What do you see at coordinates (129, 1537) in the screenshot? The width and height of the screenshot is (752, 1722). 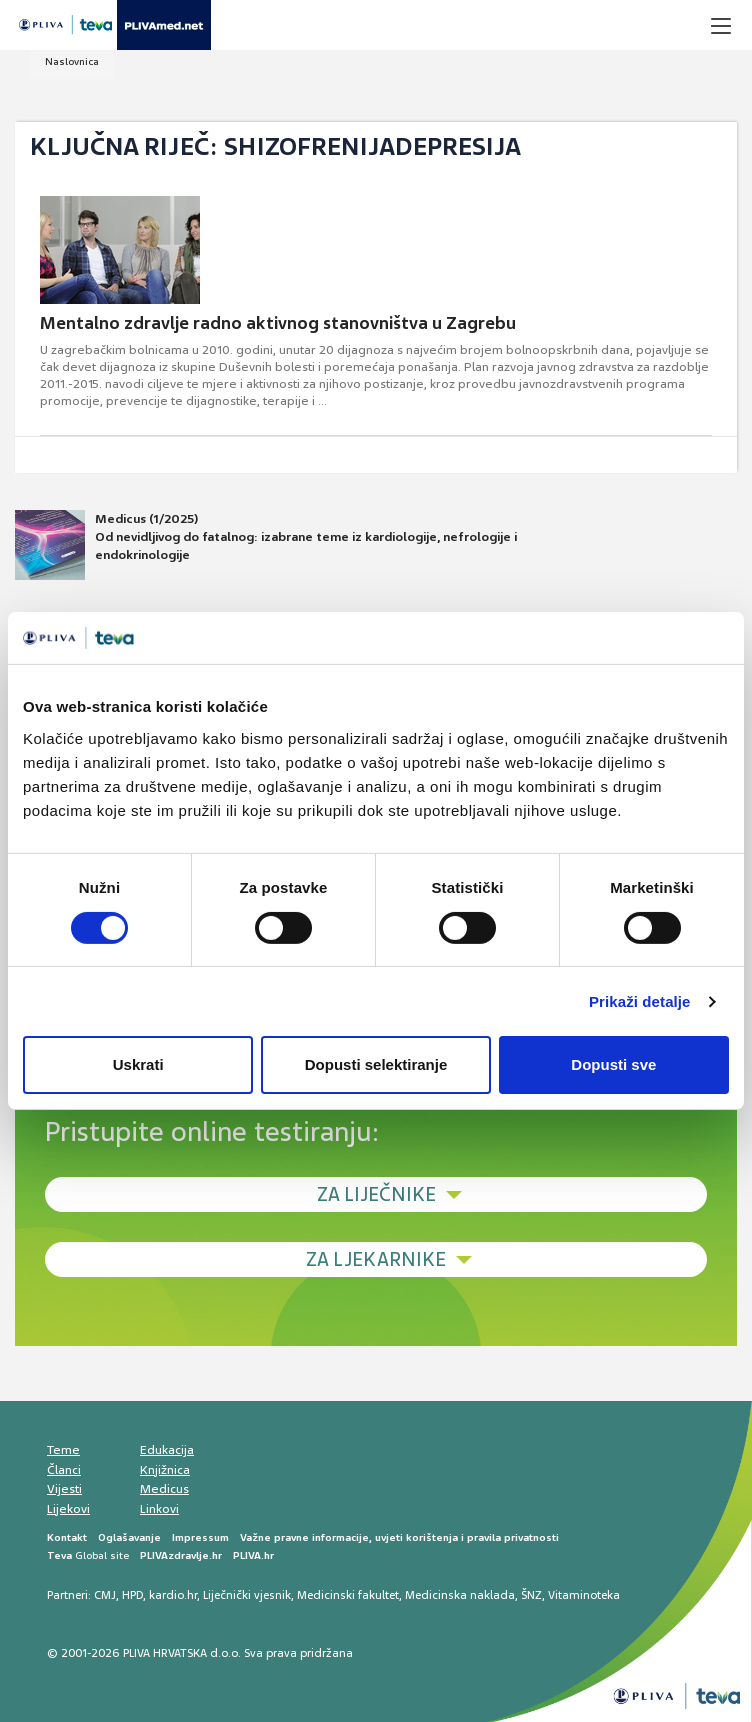 I see `Oglašavanje` at bounding box center [129, 1537].